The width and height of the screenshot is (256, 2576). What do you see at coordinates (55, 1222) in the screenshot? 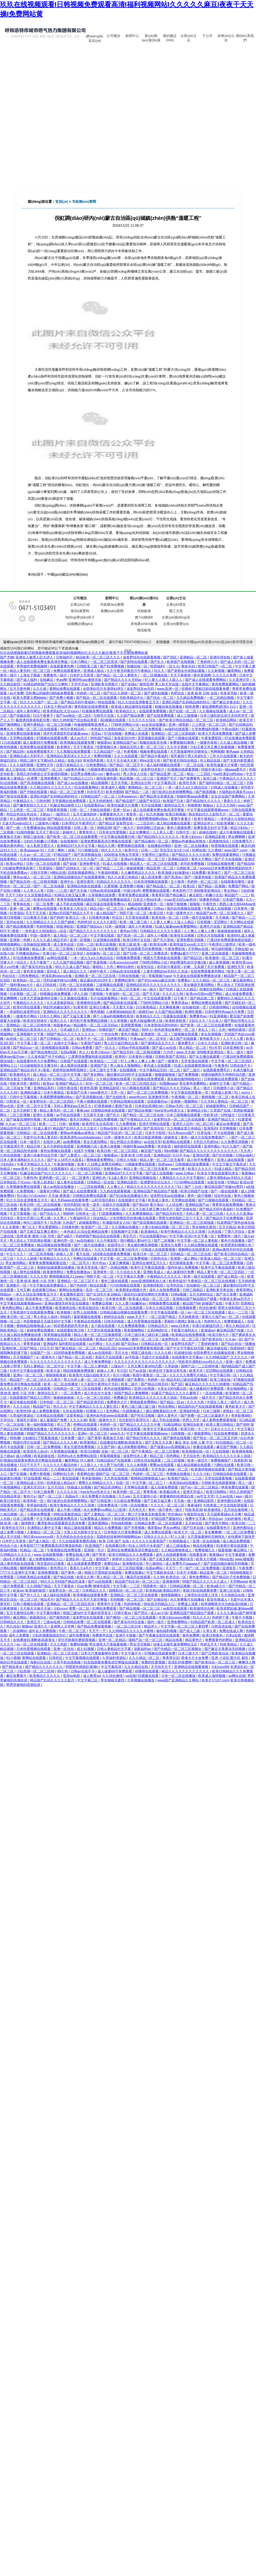
I see `91色漫` at bounding box center [55, 1222].